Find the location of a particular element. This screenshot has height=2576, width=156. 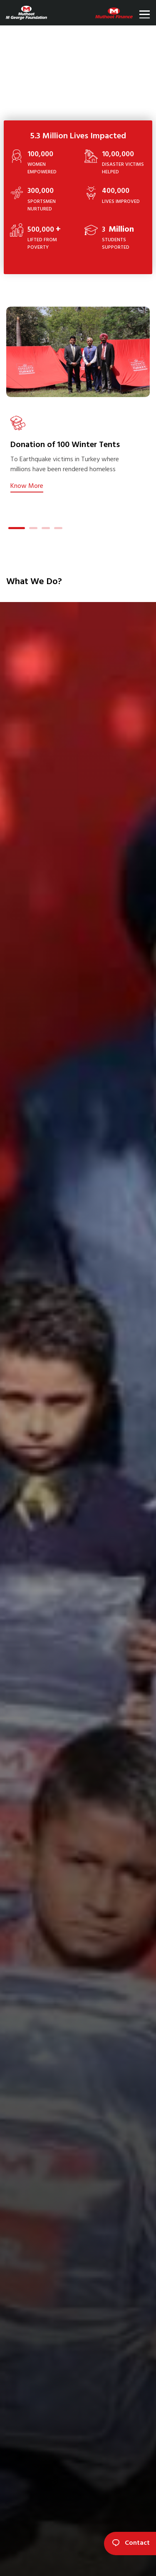

4 [tab] is located at coordinates (58, 529).